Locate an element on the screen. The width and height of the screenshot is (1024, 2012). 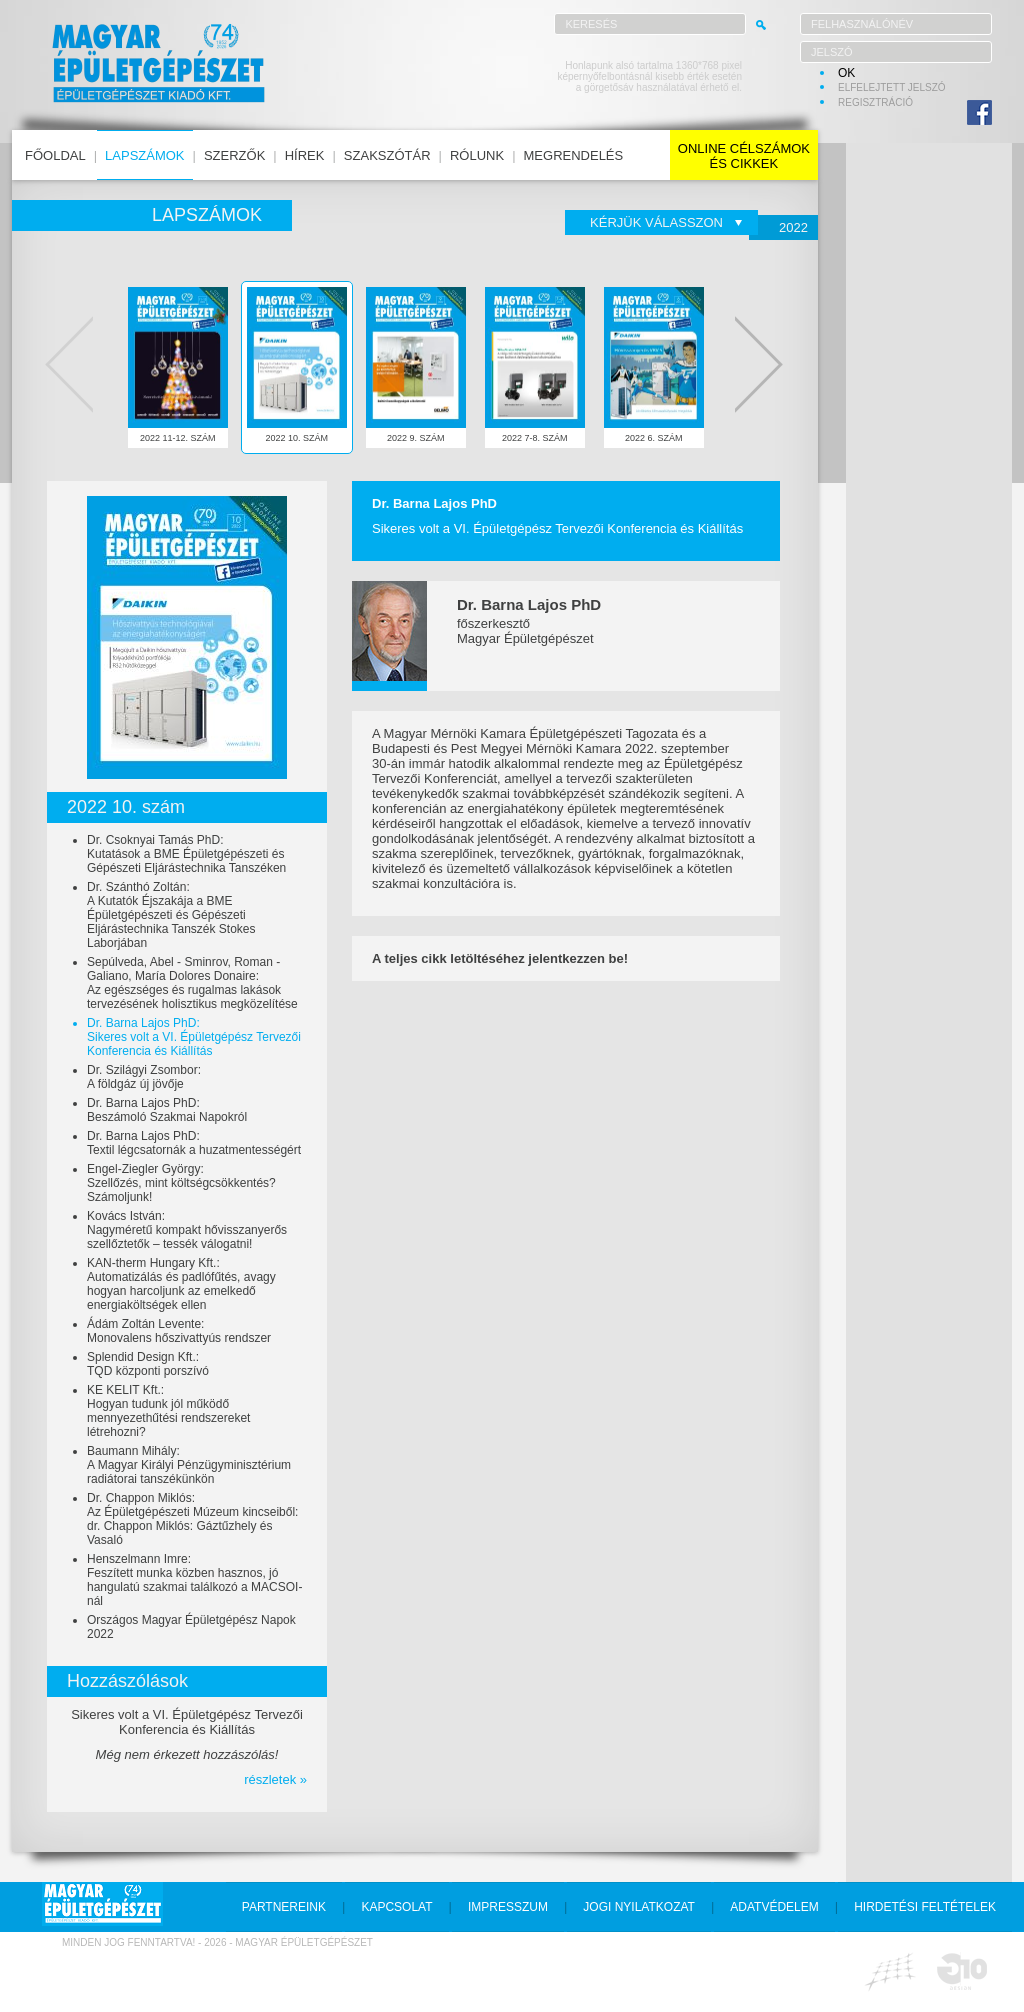
online célszámokés cikkek is located at coordinates (744, 156).